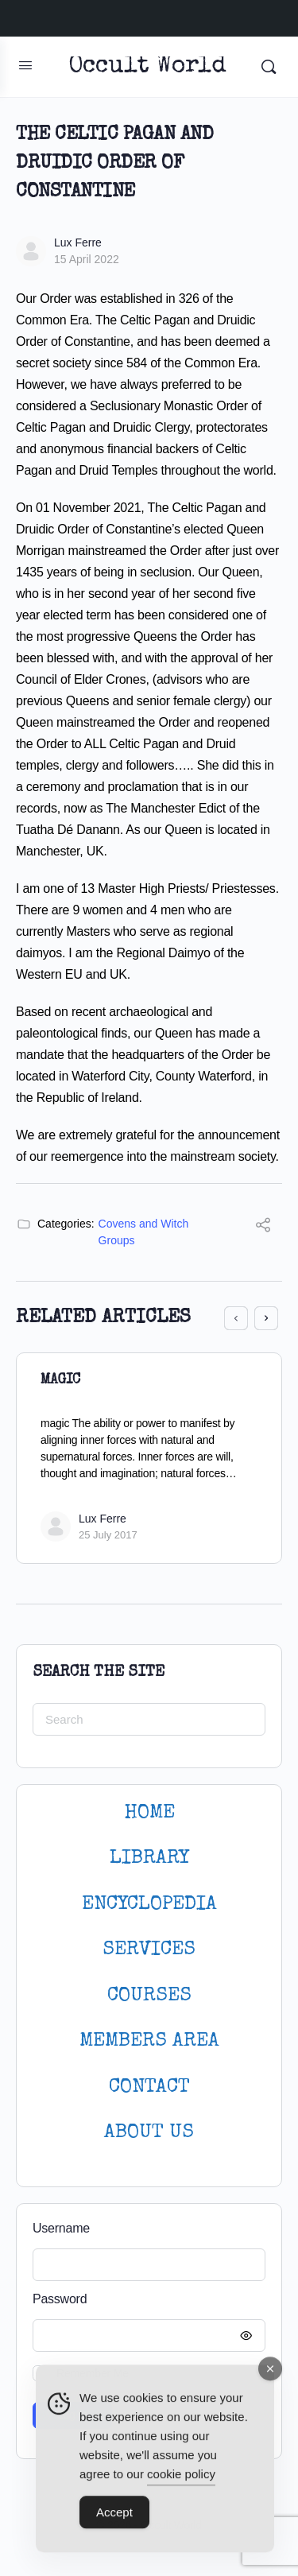 The image size is (298, 2576). I want to click on SERVICES, so click(149, 1950).